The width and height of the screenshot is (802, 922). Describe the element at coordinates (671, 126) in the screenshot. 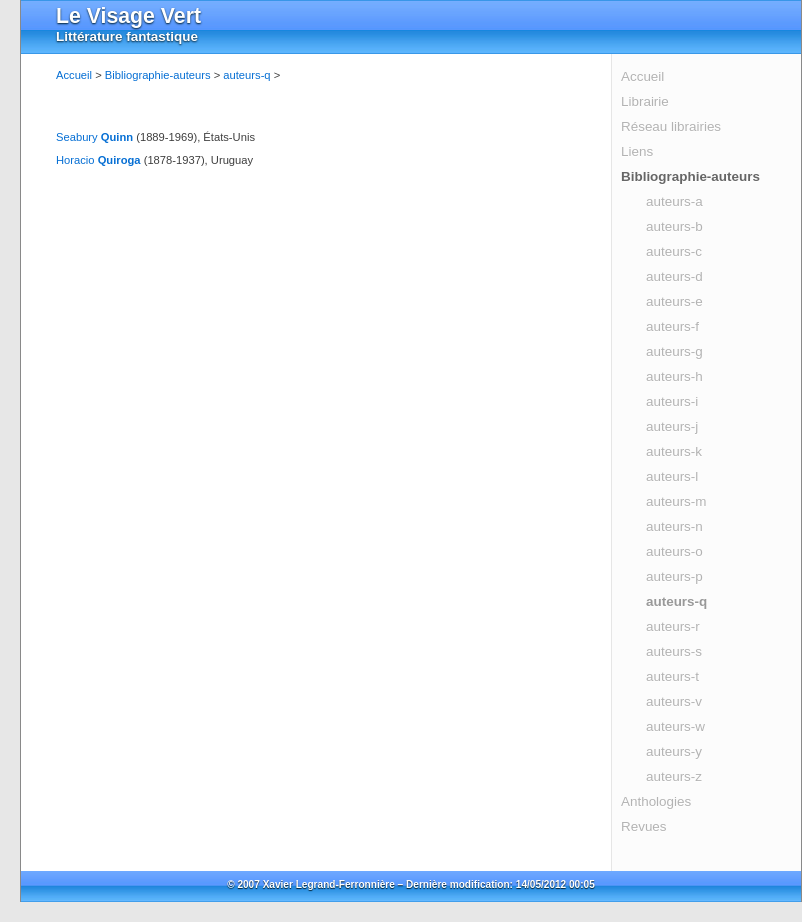

I see `Réseau librairies` at that location.